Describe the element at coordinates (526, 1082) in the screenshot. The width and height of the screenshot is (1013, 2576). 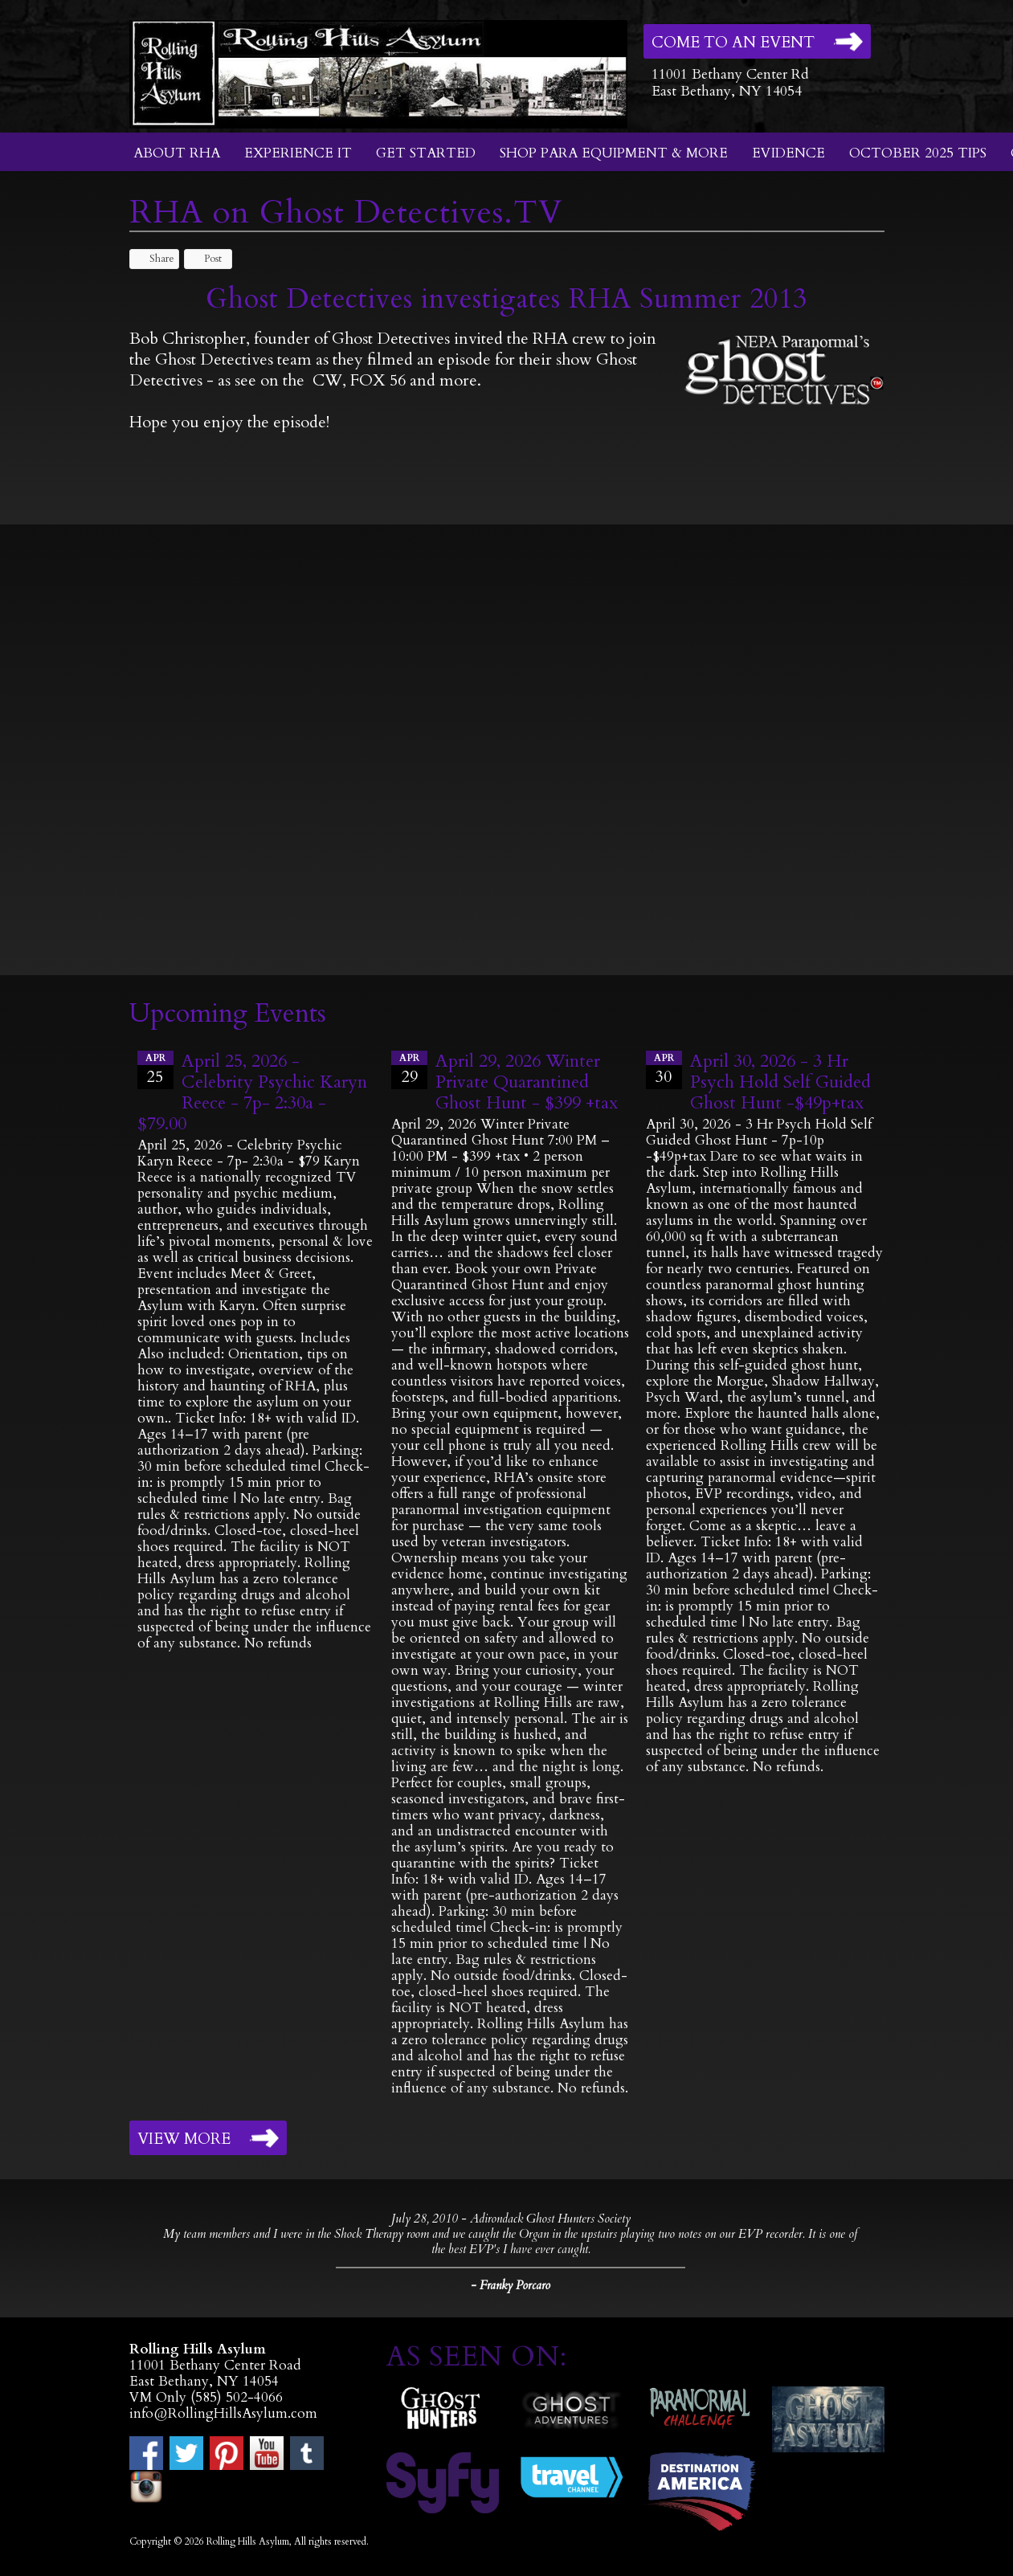
I see `April 29, 2026 Winter Private Quarantined Ghost Hunt - $399 +tax` at that location.